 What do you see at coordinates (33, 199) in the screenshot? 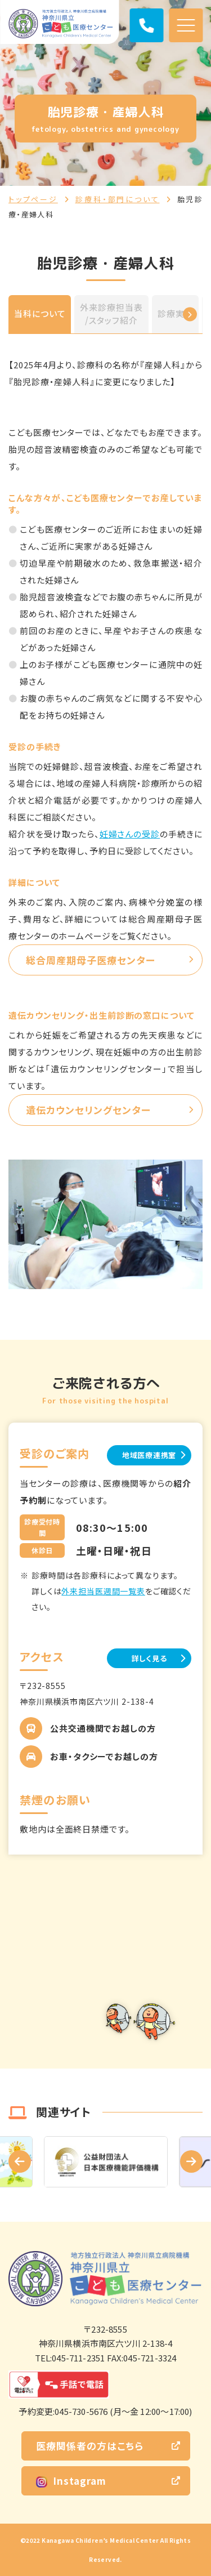
I see `トップページ` at bounding box center [33, 199].